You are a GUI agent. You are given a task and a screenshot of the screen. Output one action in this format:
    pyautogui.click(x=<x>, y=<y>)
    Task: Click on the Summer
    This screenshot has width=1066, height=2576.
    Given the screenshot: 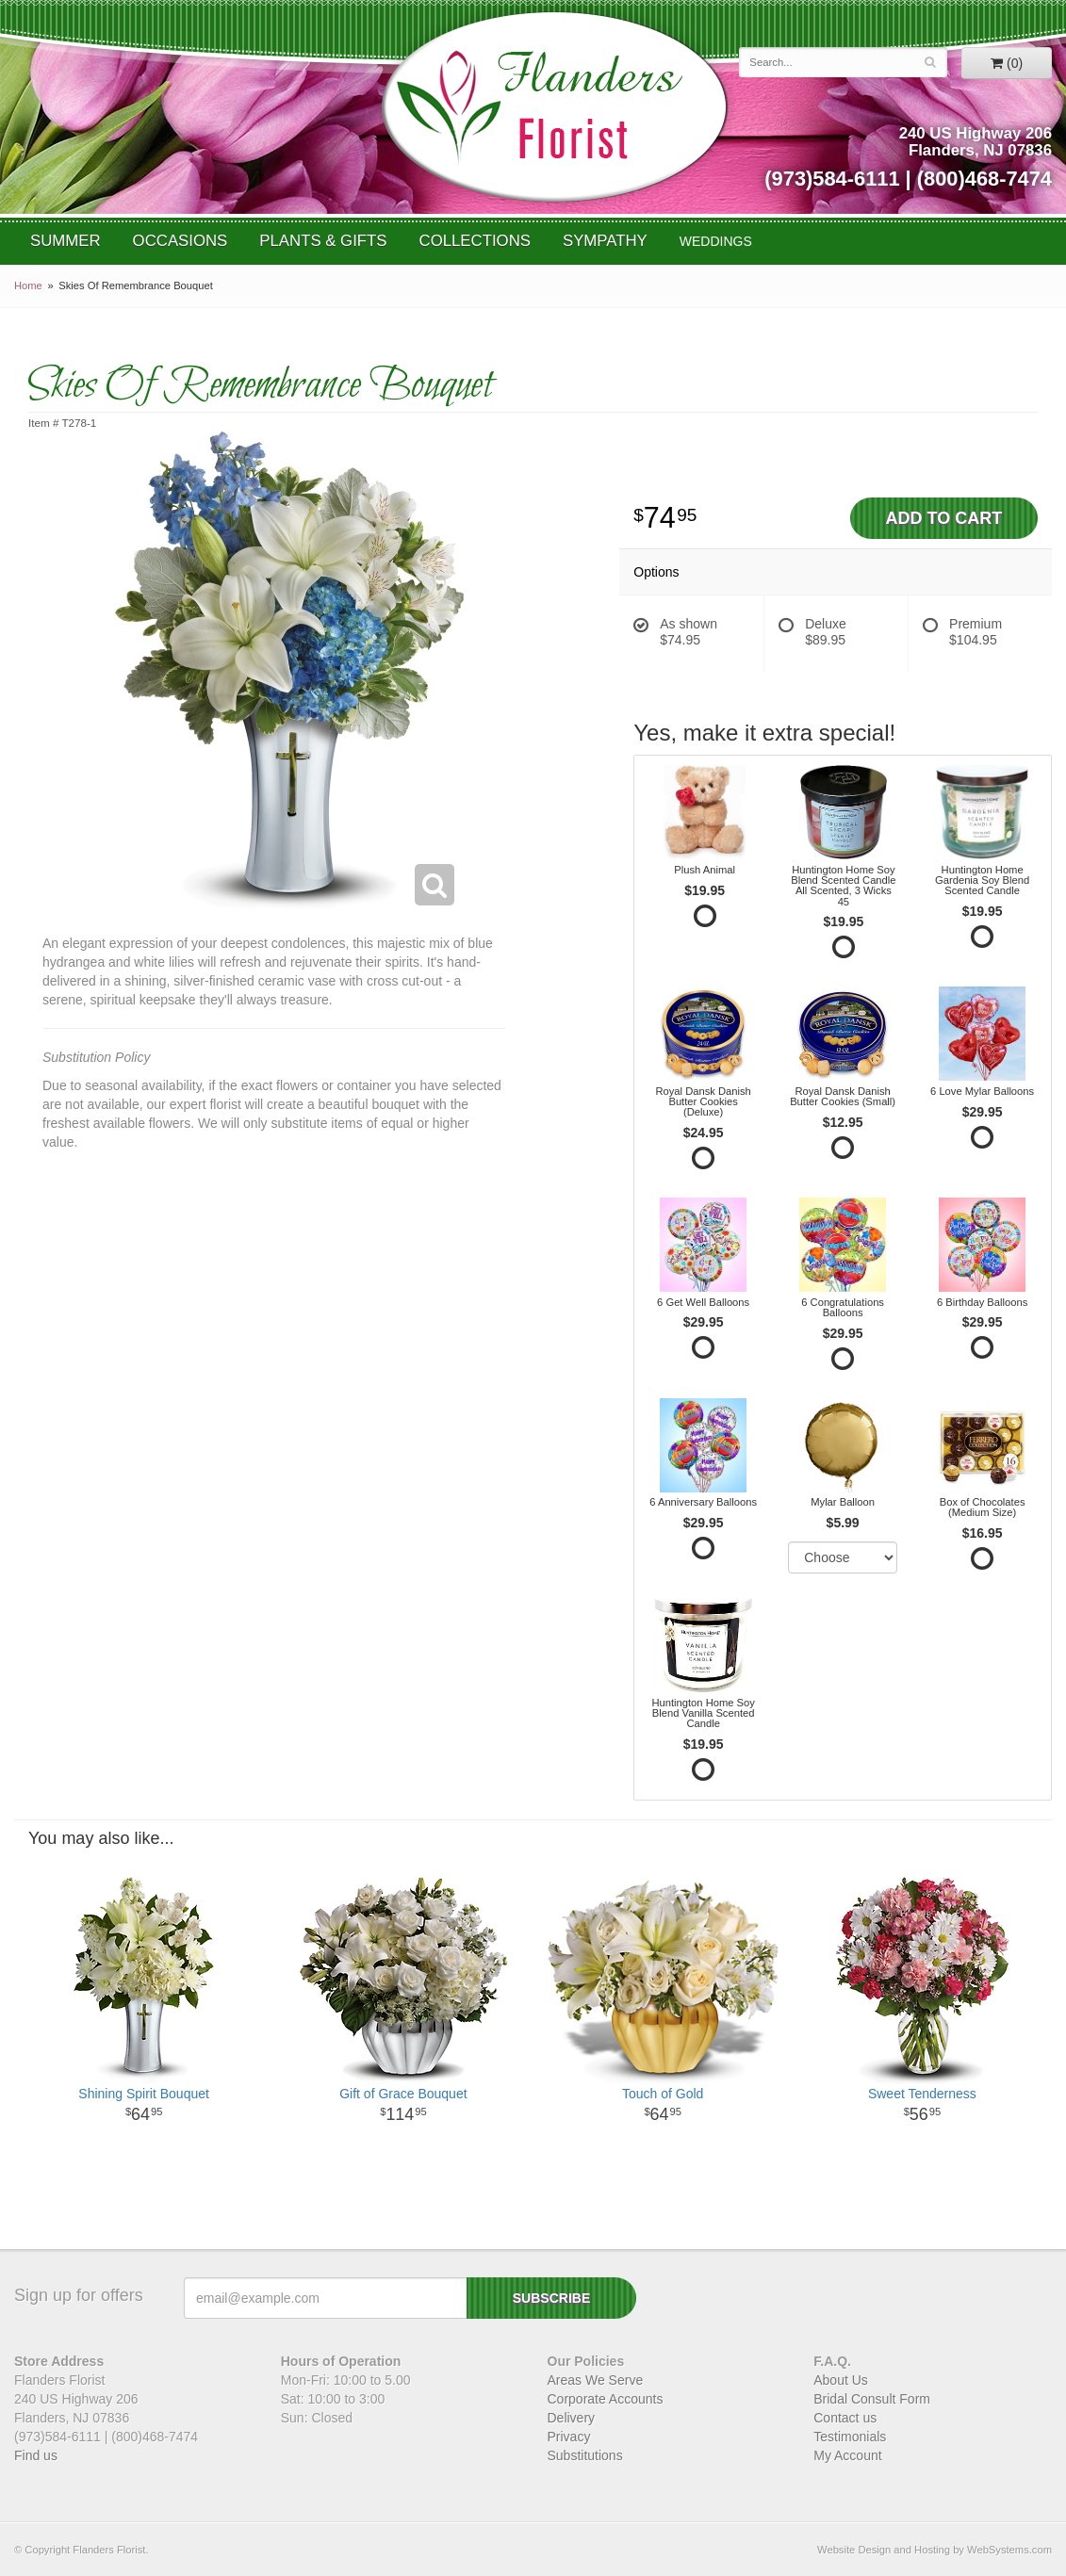 What is the action you would take?
    pyautogui.click(x=65, y=241)
    